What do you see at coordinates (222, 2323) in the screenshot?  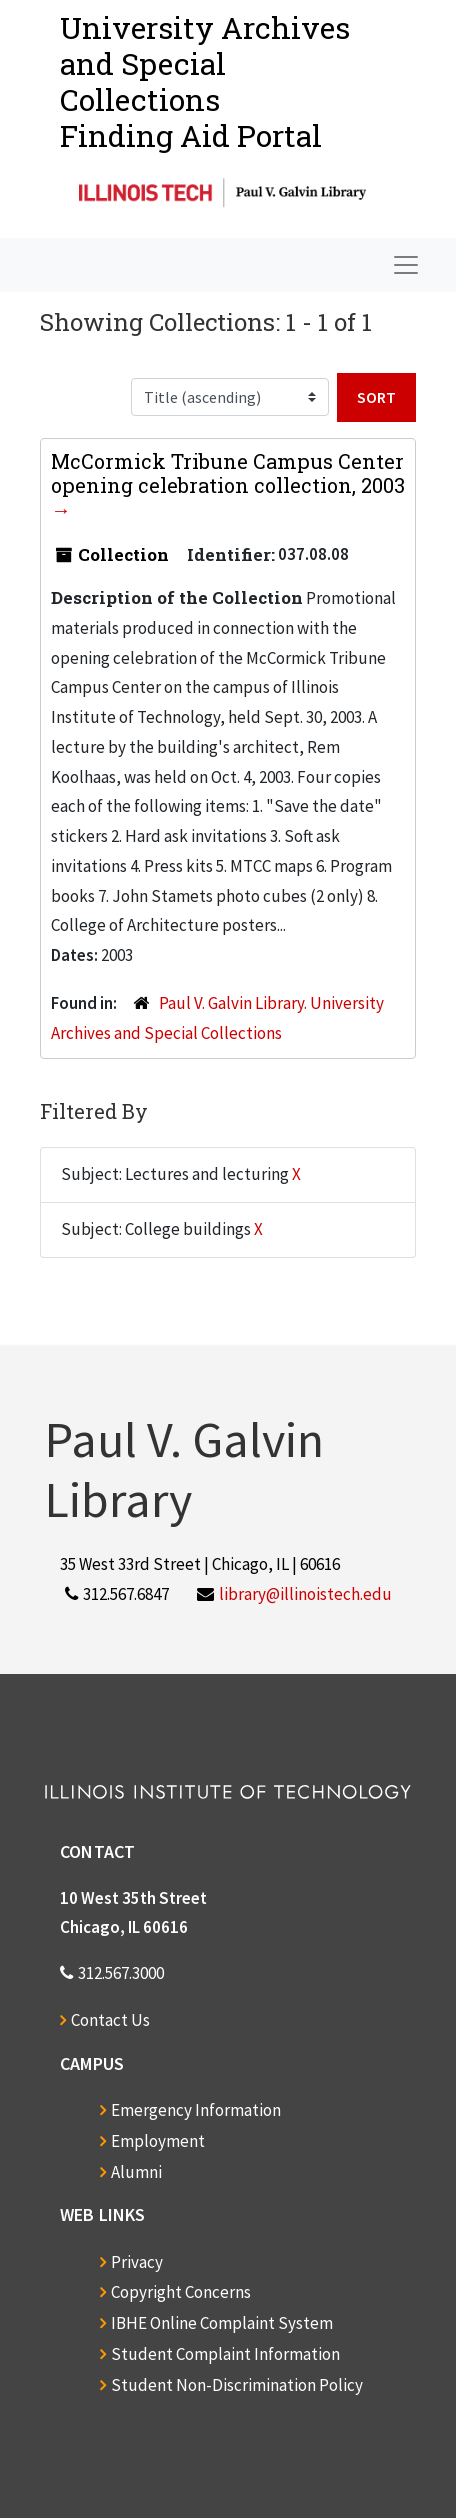 I see `IBHE Online Complaint System` at bounding box center [222, 2323].